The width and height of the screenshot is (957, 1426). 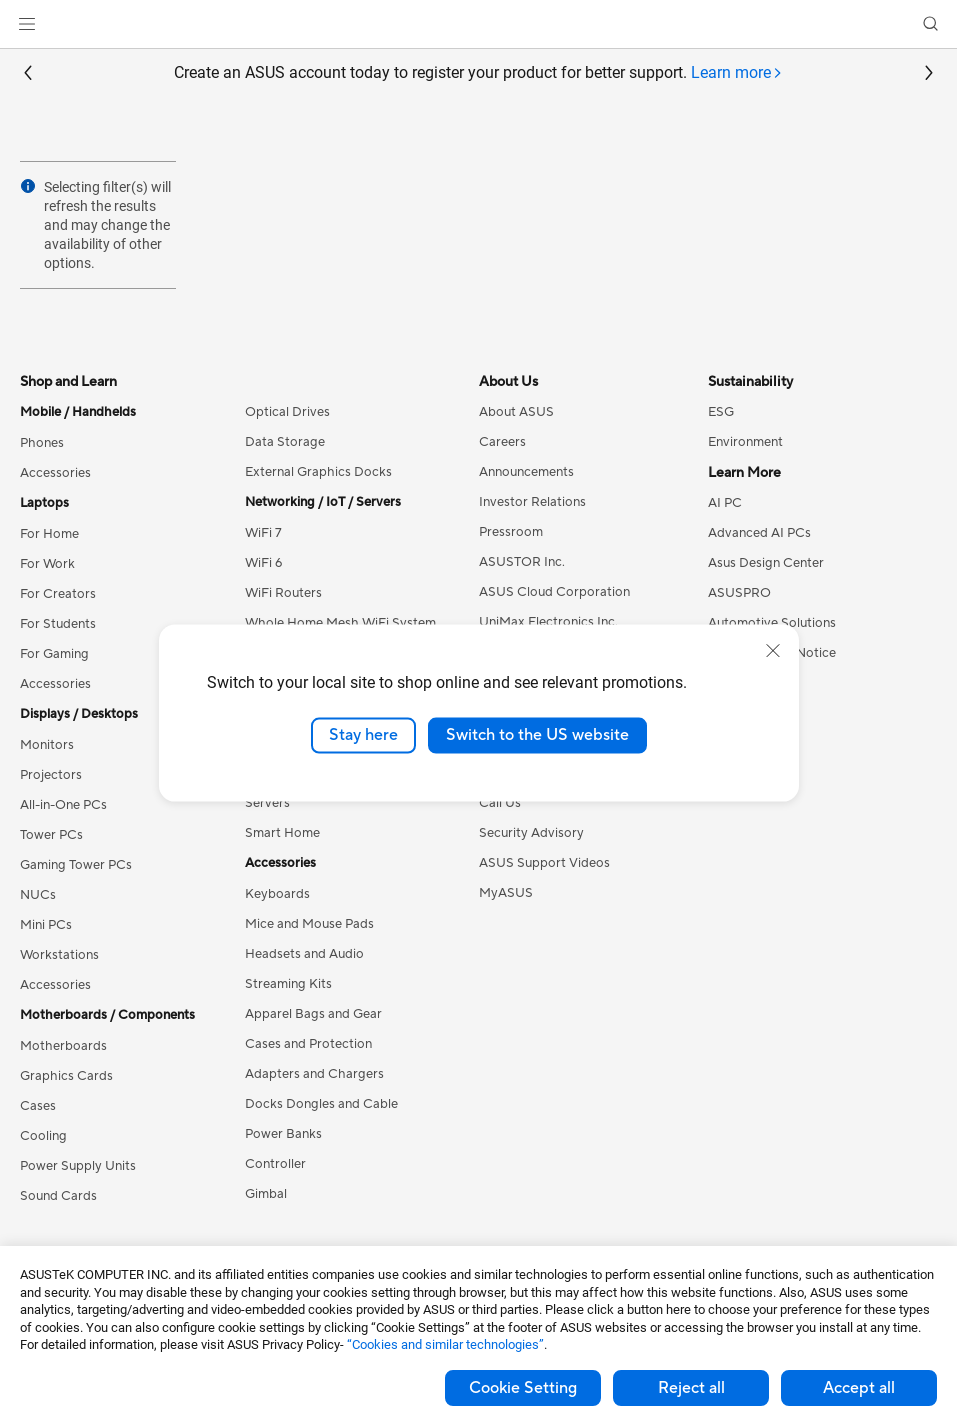 What do you see at coordinates (287, 412) in the screenshot?
I see `Optical Drives` at bounding box center [287, 412].